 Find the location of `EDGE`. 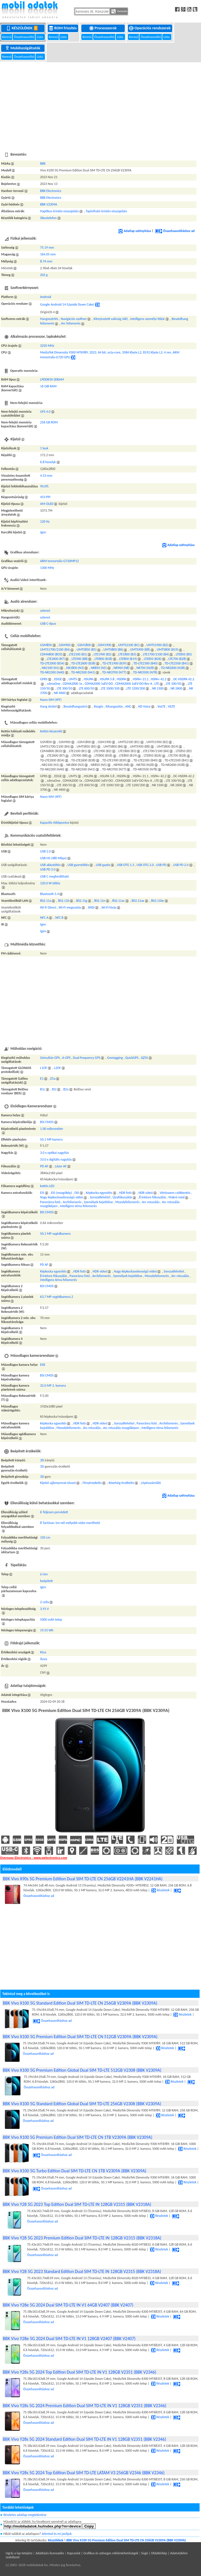

EDGE is located at coordinates (58, 679).